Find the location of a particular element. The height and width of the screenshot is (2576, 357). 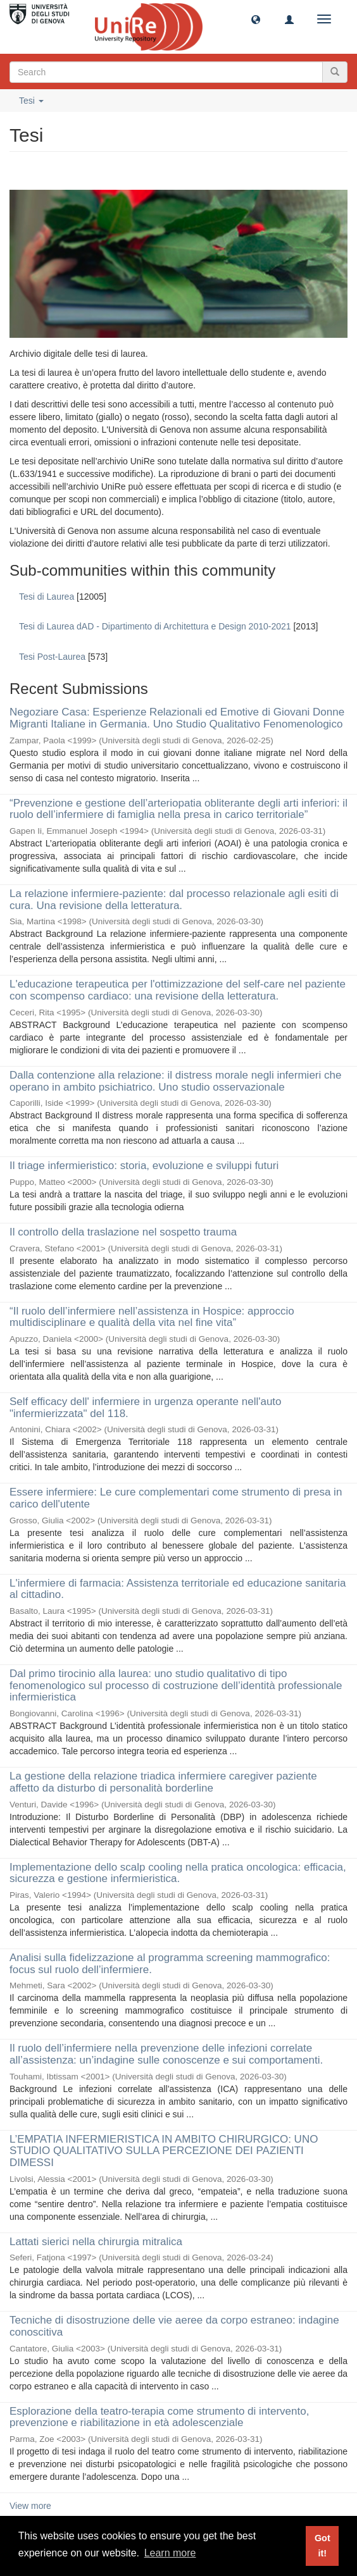

Il triage infermieristico: storia, evoluzione e sviluppi futuri is located at coordinates (144, 1166).